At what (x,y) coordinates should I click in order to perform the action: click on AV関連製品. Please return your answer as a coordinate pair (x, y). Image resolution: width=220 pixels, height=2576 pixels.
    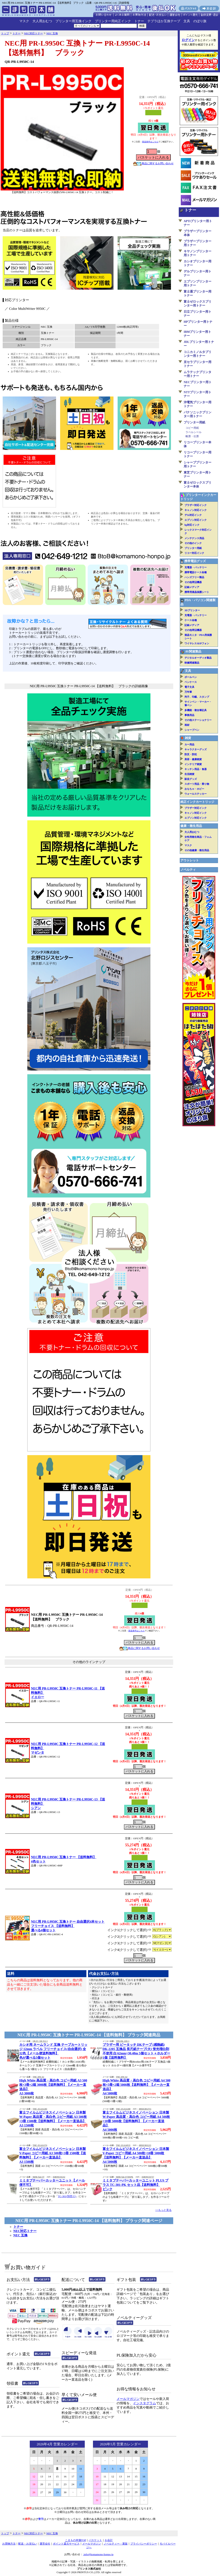
    Looking at the image, I should click on (193, 651).